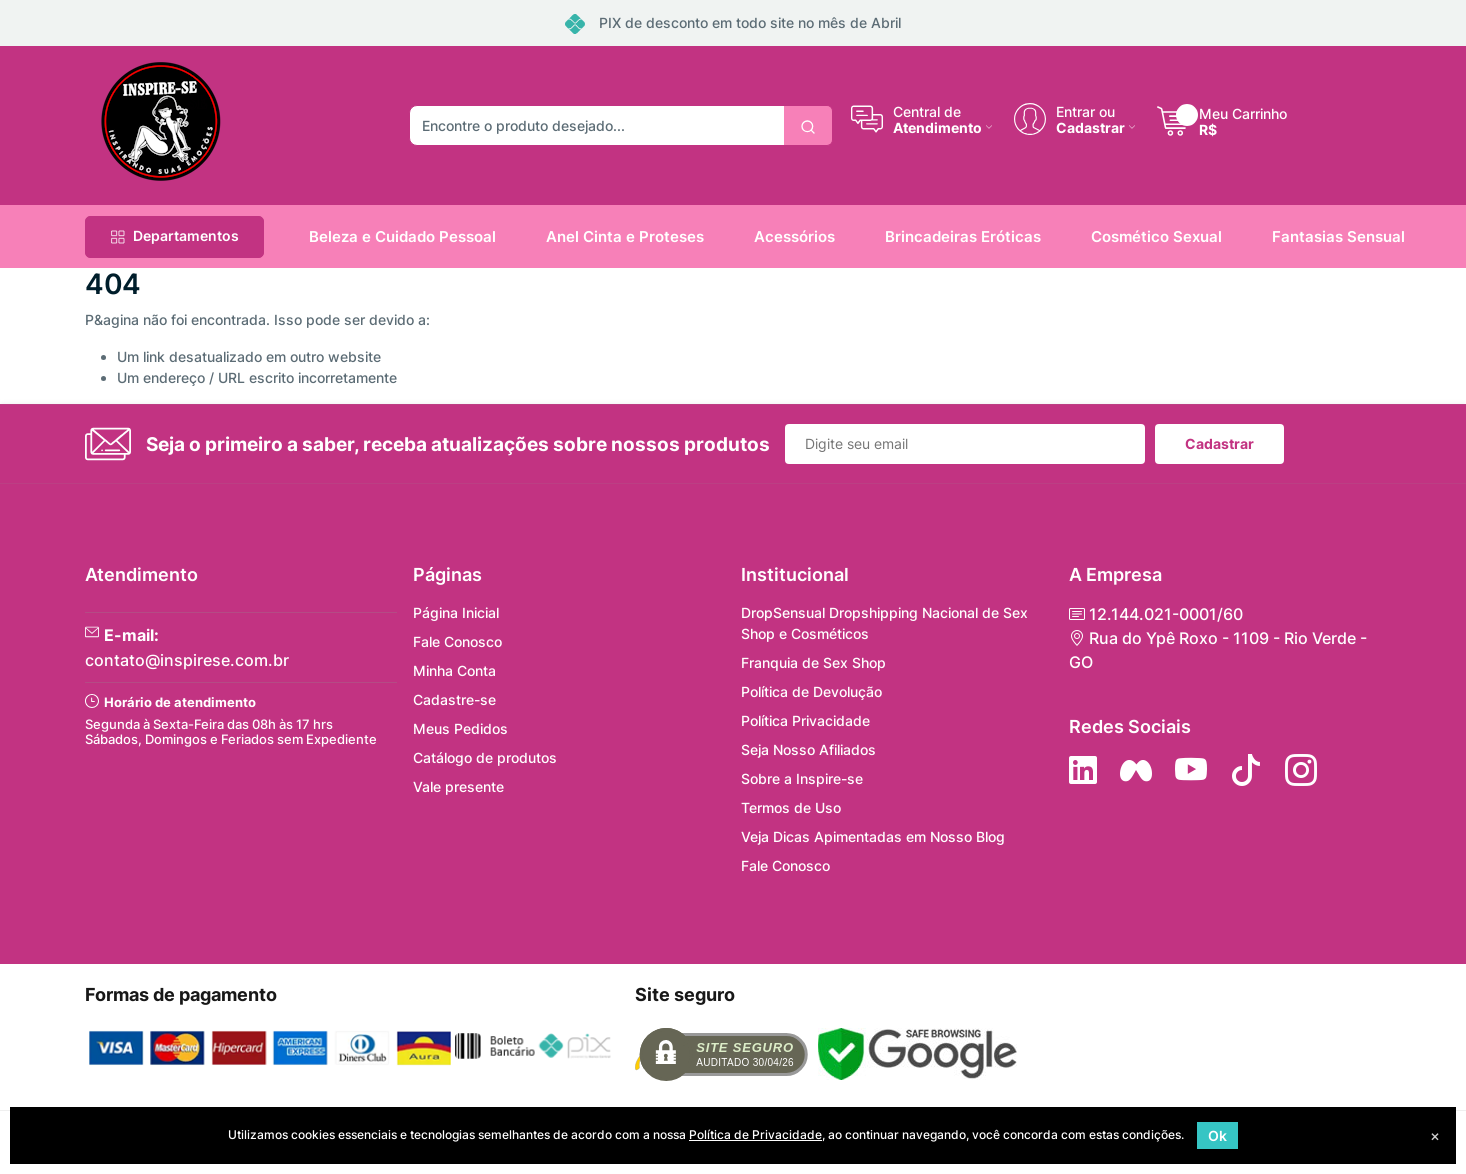 This screenshot has height=1174, width=1466. I want to click on [Siga no Tiktok], so click(1246, 770).